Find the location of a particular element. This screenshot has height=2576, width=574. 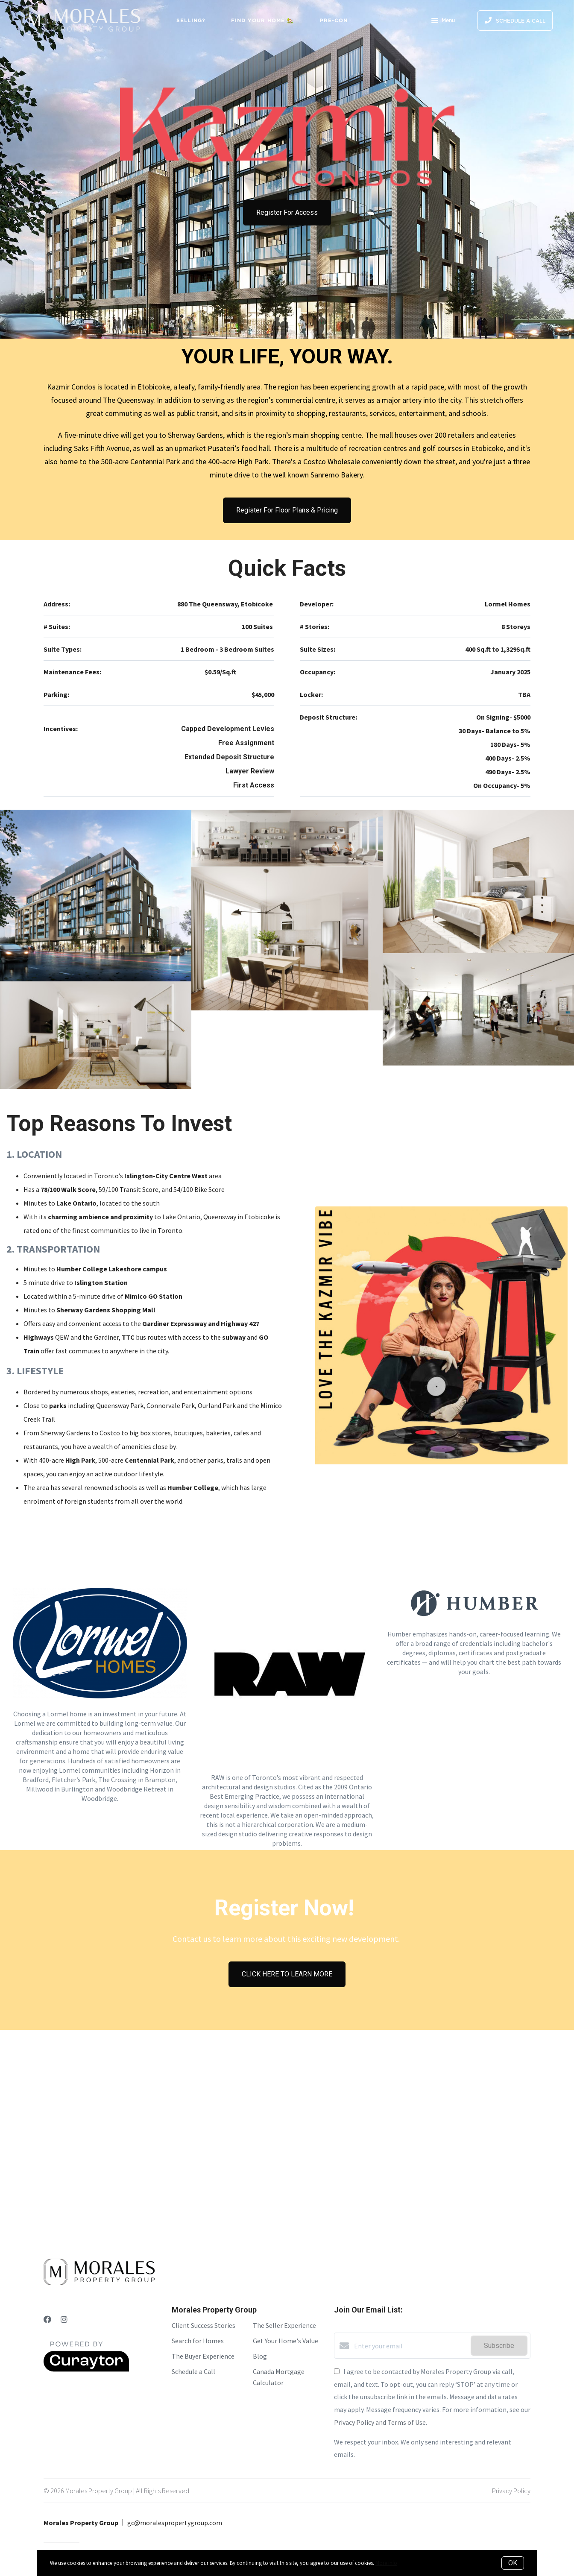

The Seller Experience is located at coordinates (284, 2325).